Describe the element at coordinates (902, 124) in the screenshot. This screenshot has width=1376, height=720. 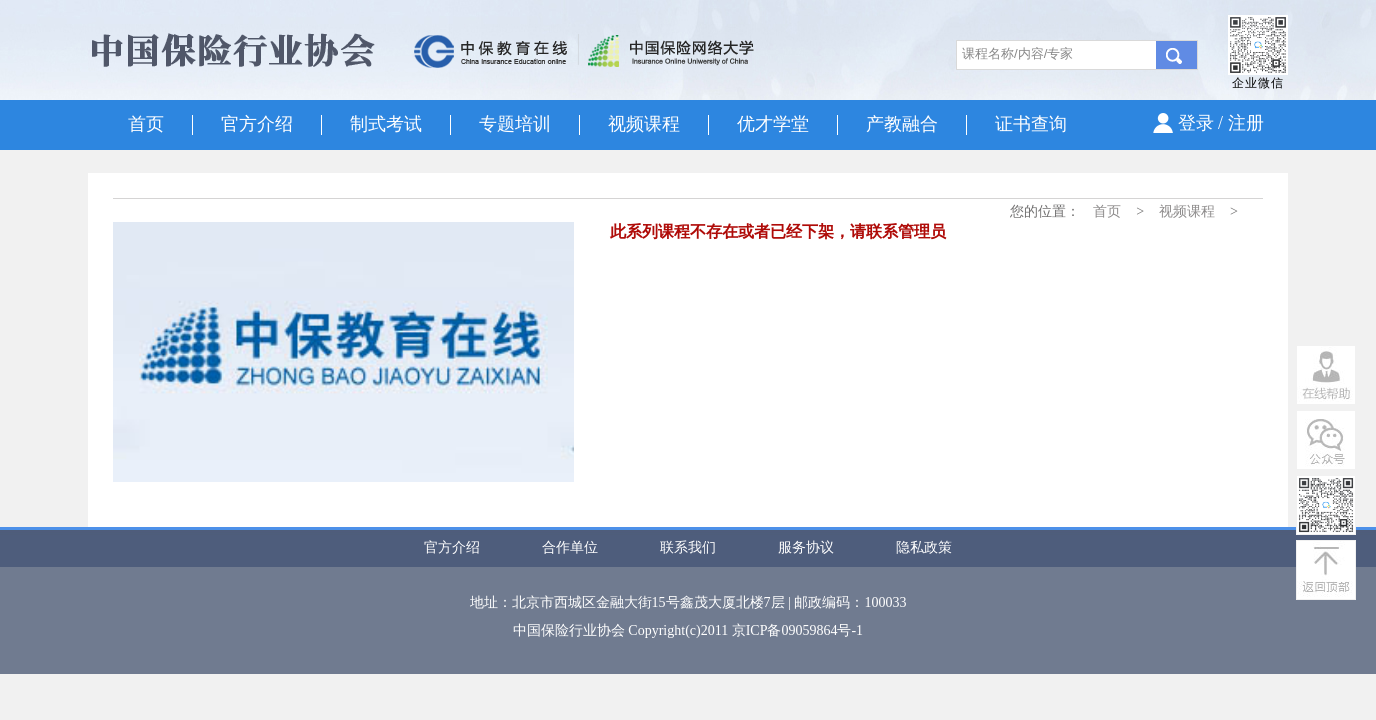
I see `产教融合` at that location.